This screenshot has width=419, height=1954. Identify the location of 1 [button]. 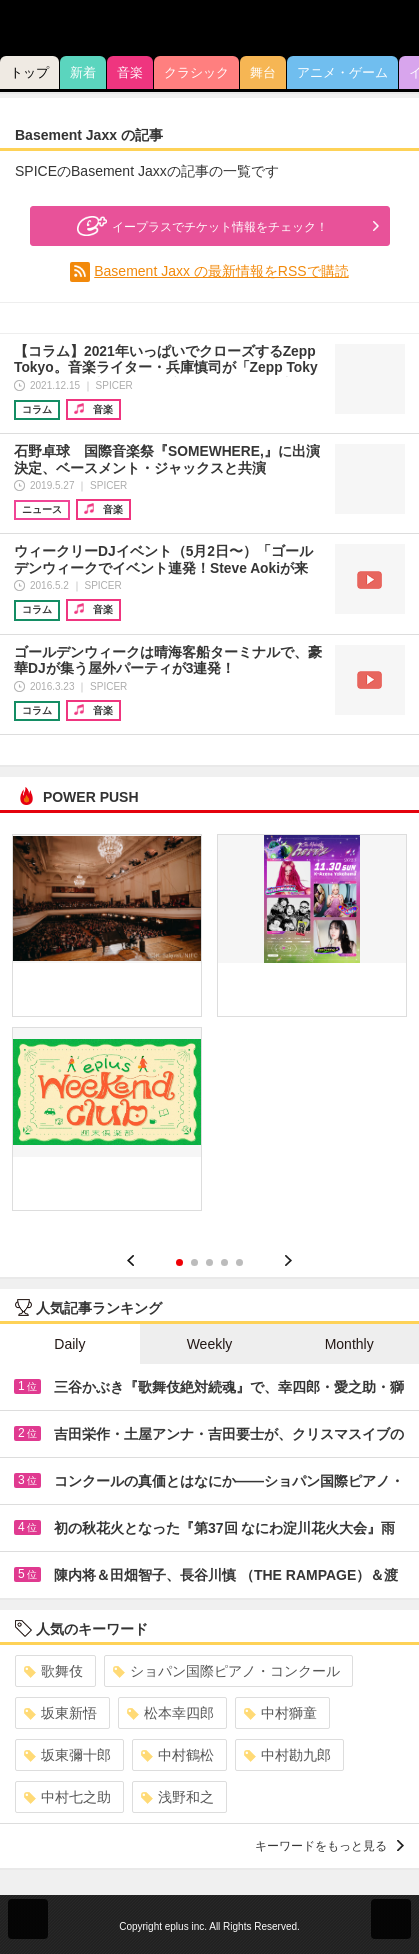
(179, 1262).